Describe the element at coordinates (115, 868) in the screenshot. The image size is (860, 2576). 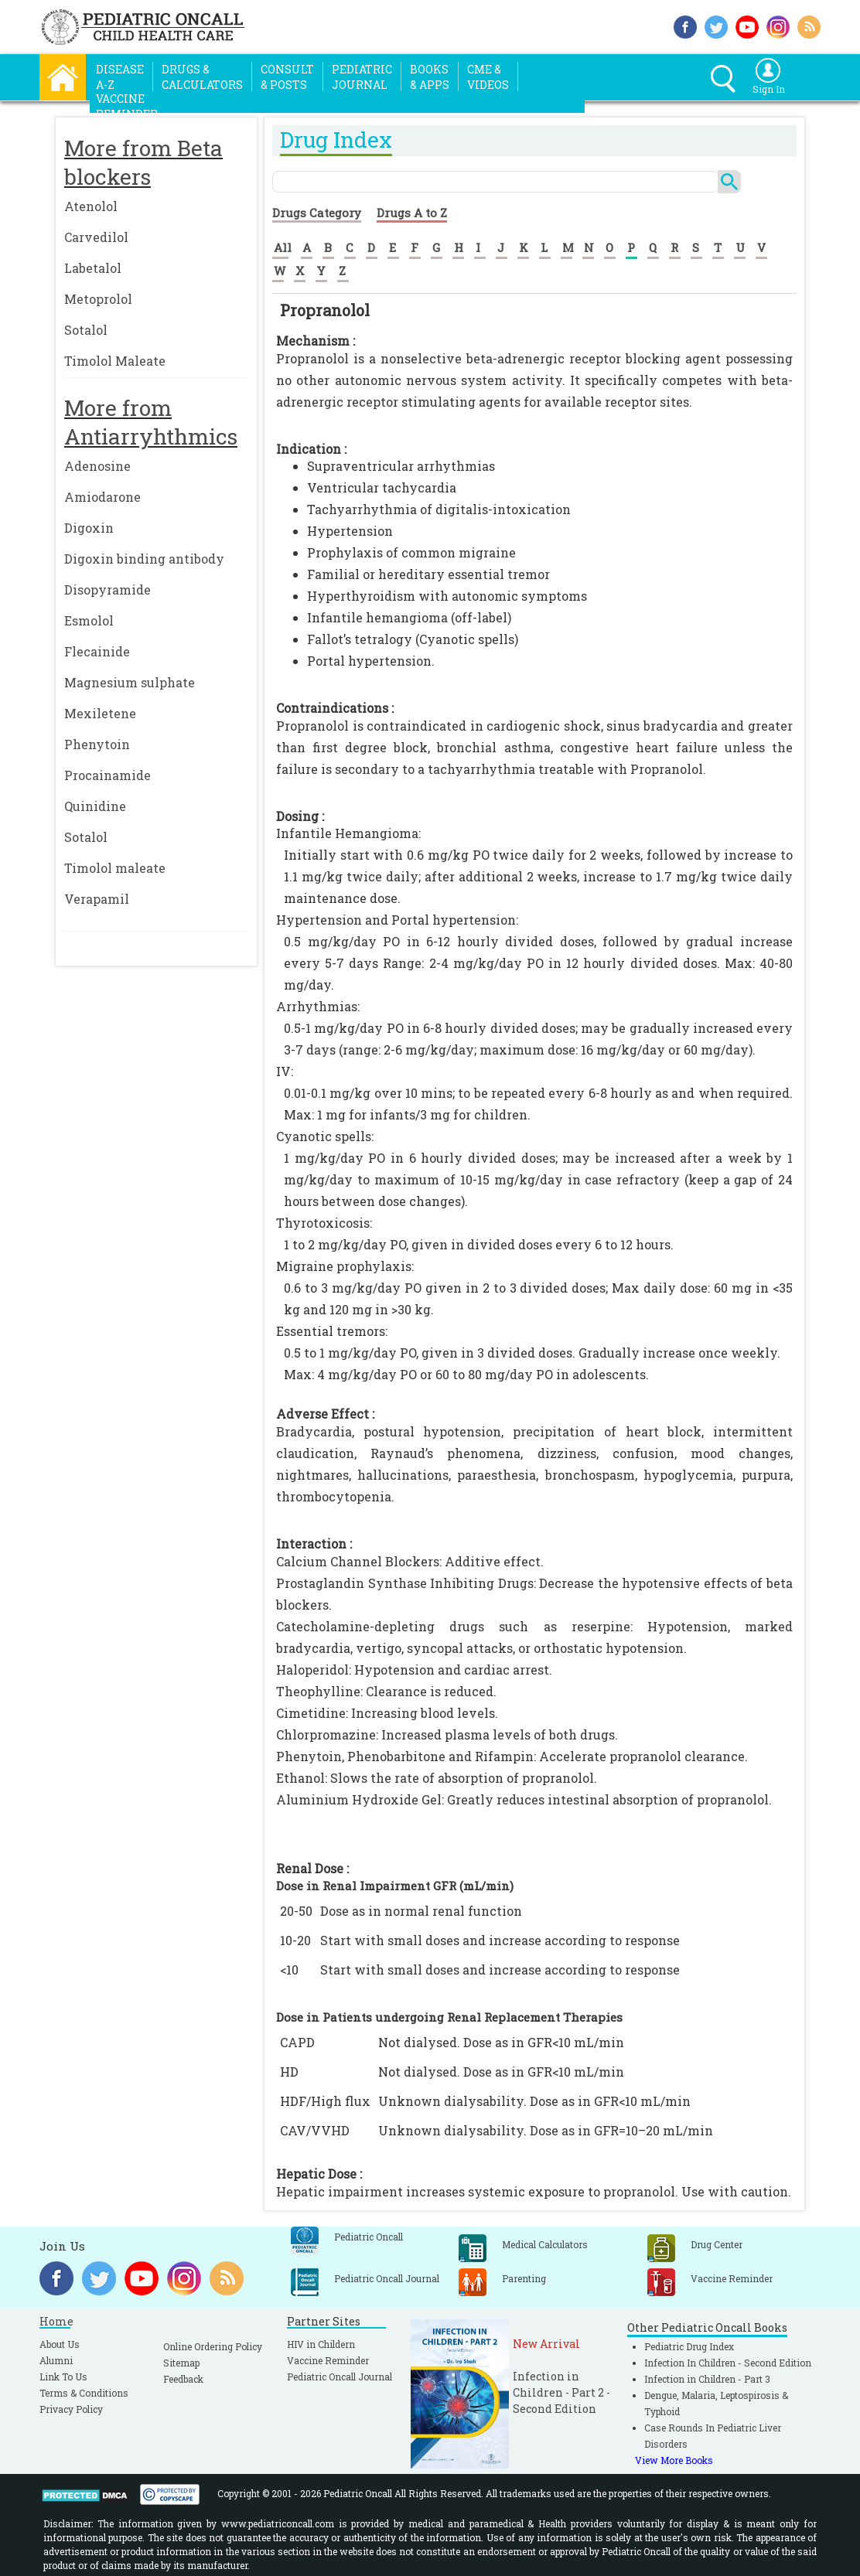
I see `Timolol maleate` at that location.